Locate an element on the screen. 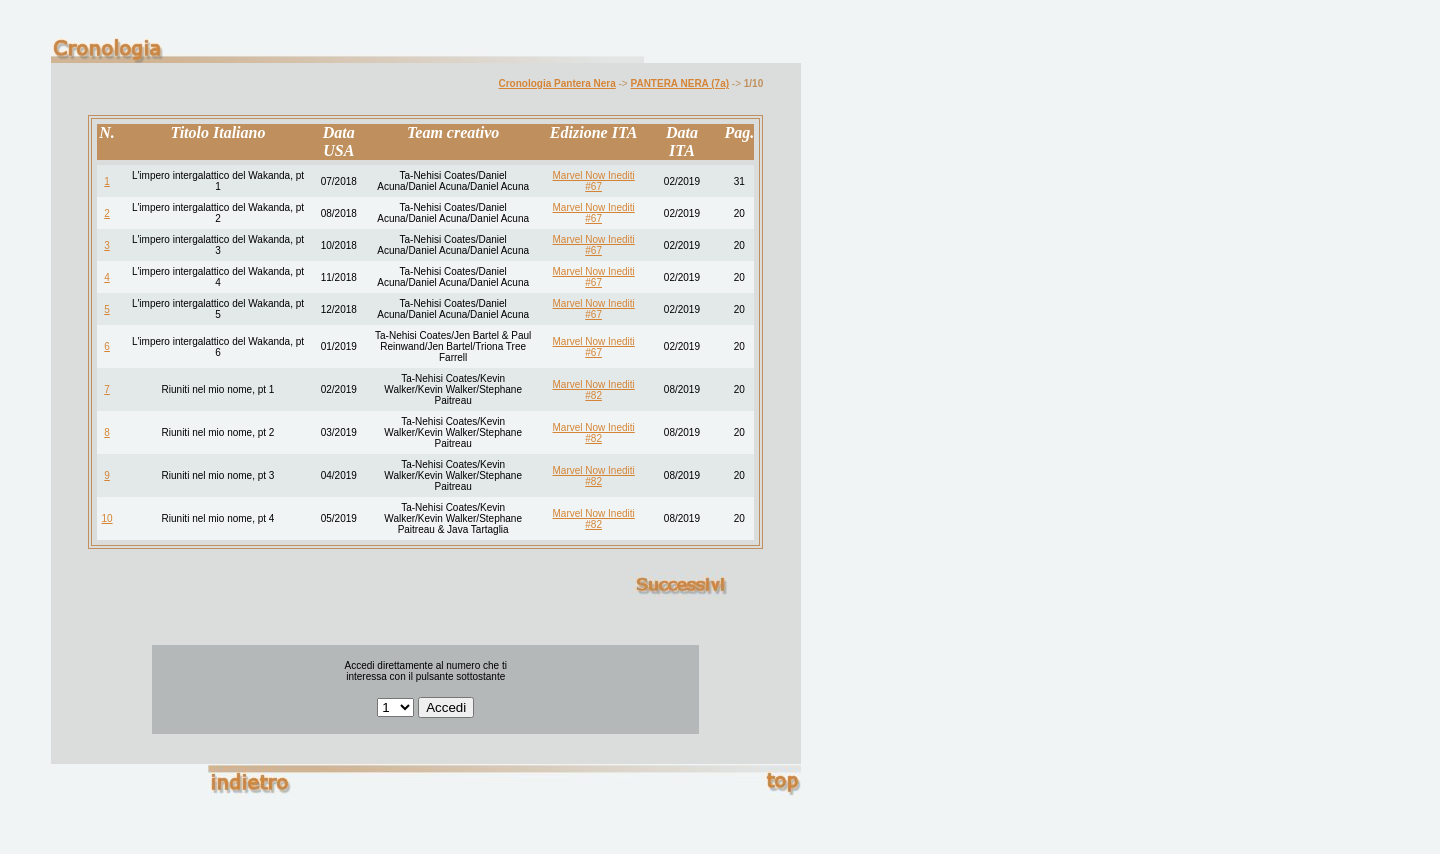 Image resolution: width=1440 pixels, height=854 pixels. 10 is located at coordinates (107, 518).